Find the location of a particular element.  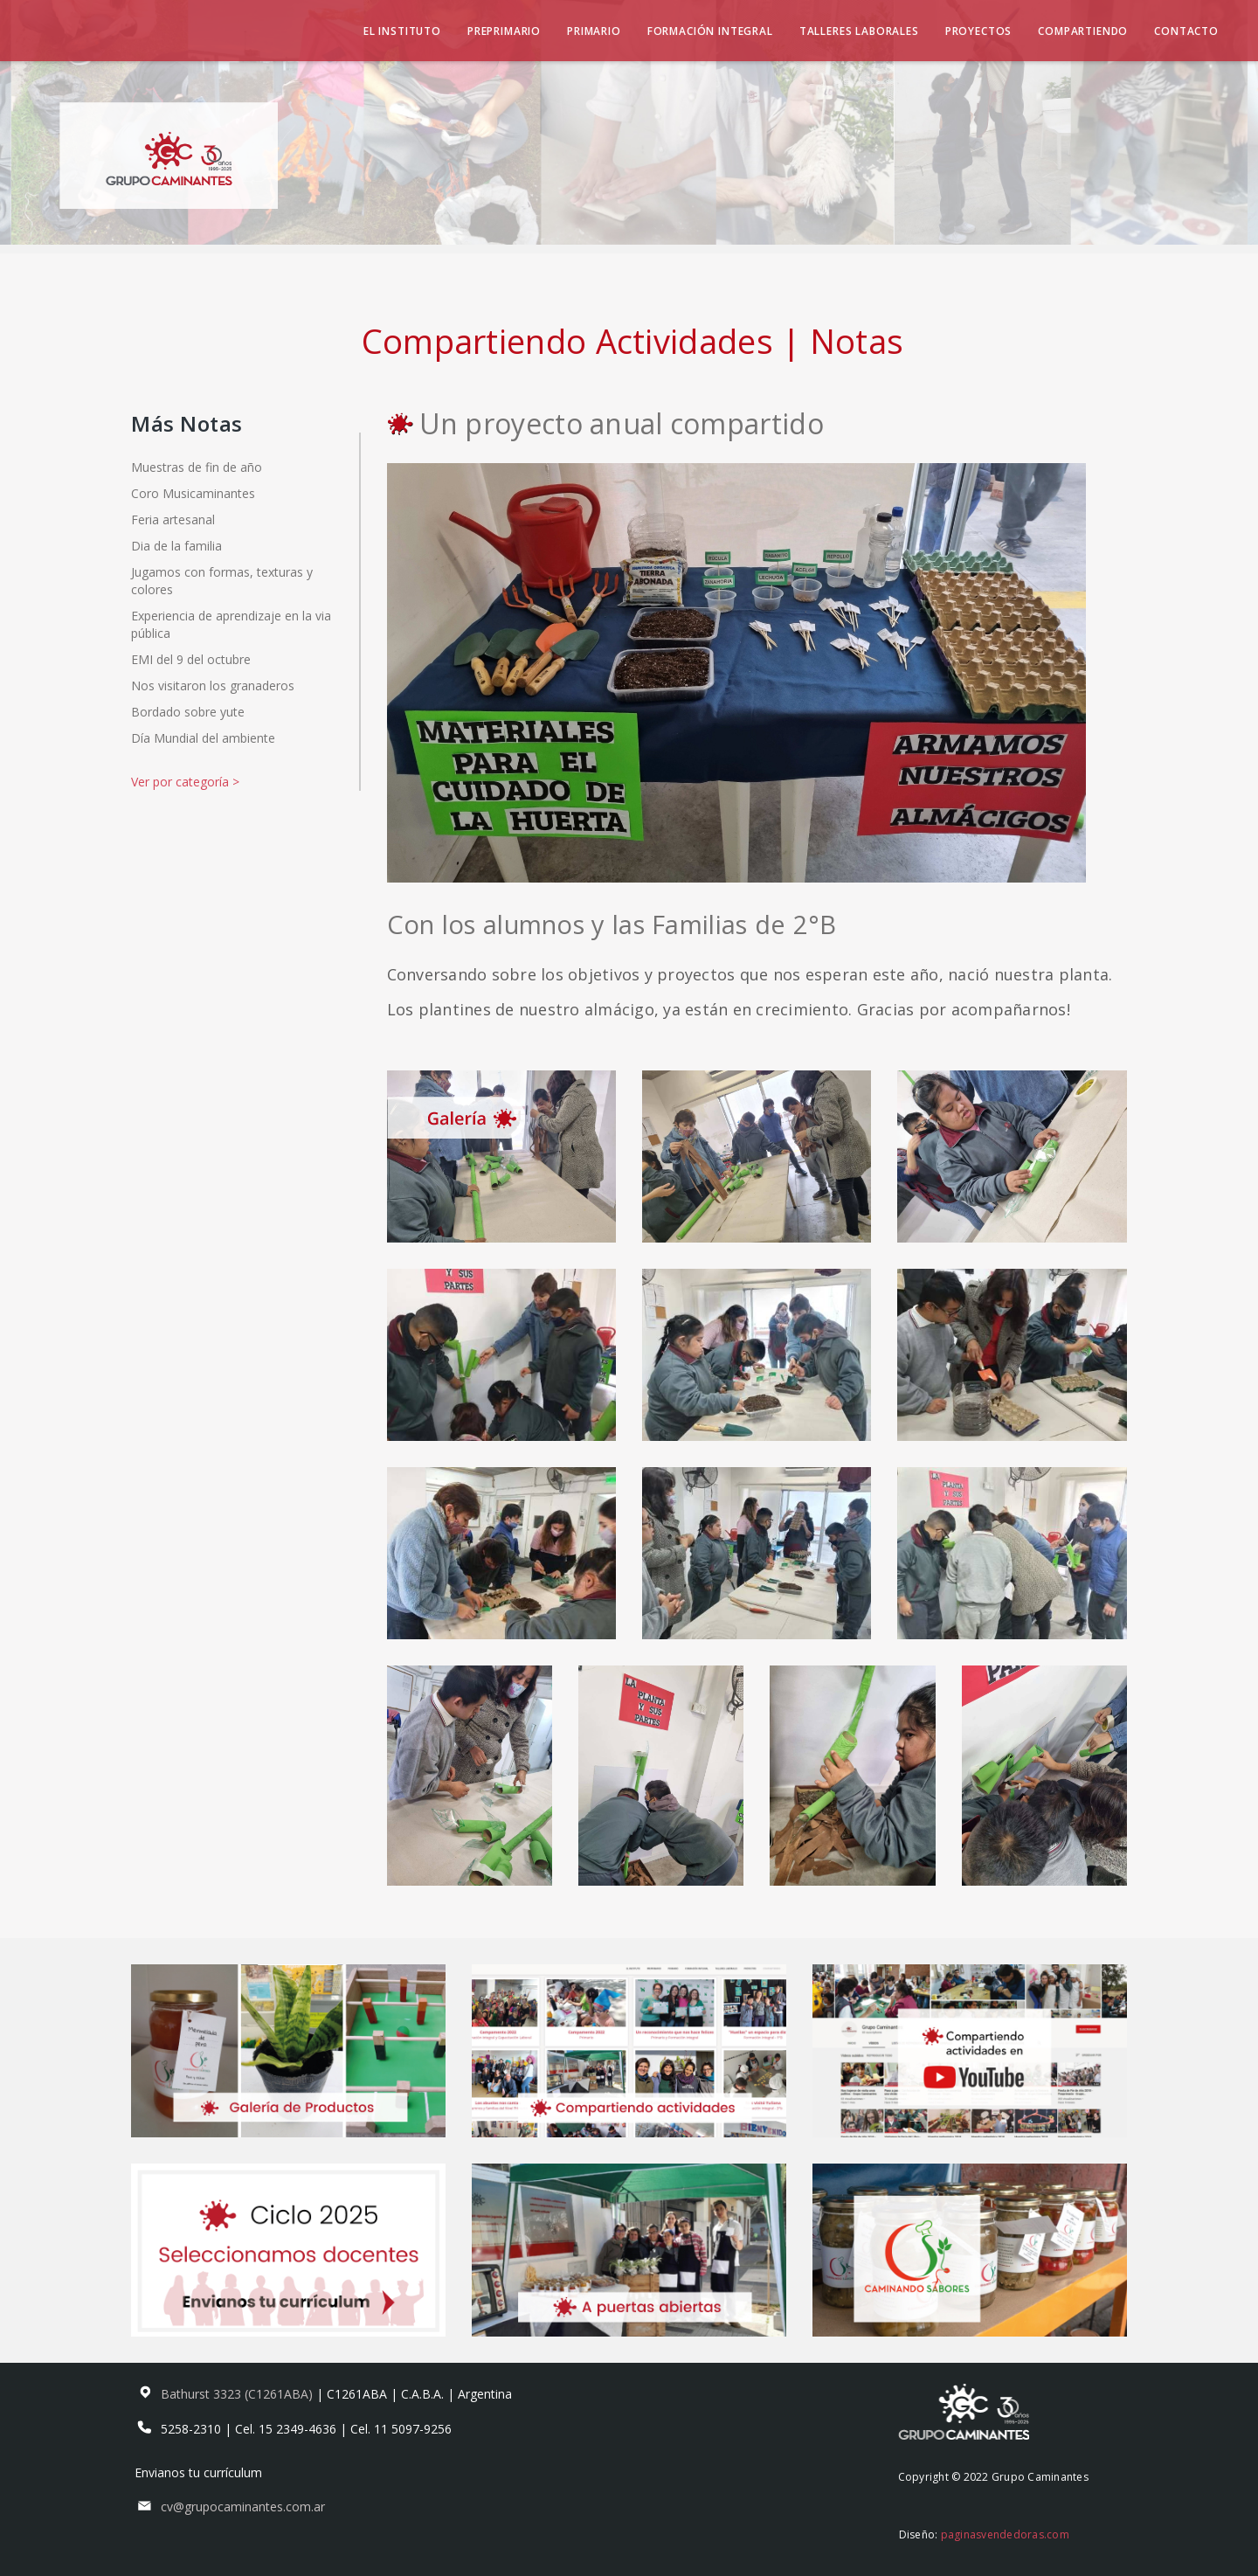

Compartiendo is located at coordinates (1083, 31).